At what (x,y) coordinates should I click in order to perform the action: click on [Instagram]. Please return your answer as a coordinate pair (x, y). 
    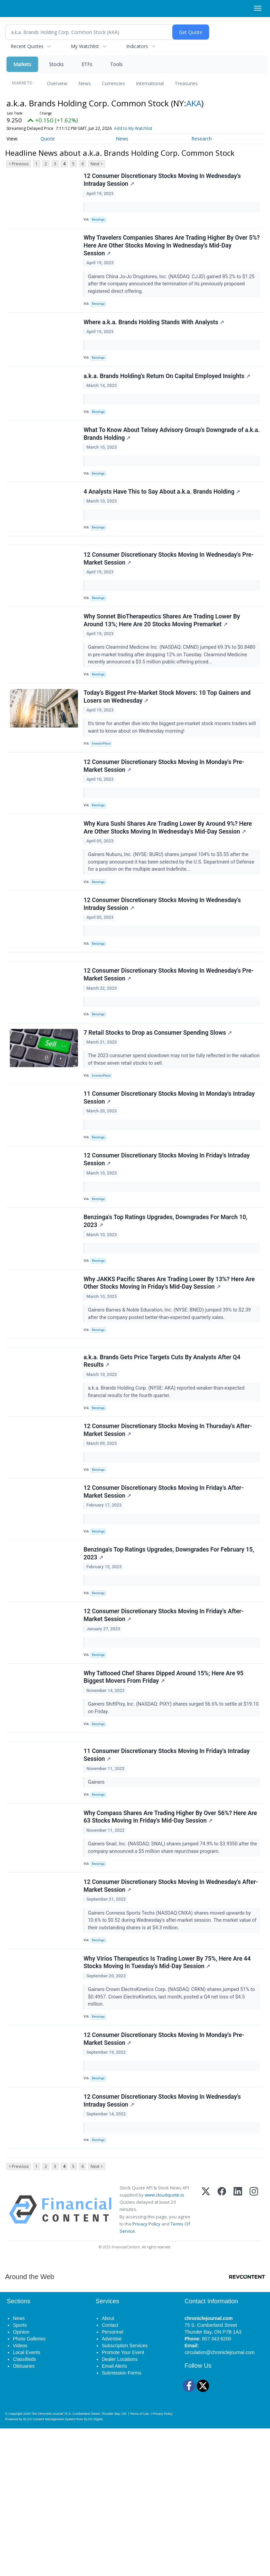
    Looking at the image, I should click on (254, 2357).